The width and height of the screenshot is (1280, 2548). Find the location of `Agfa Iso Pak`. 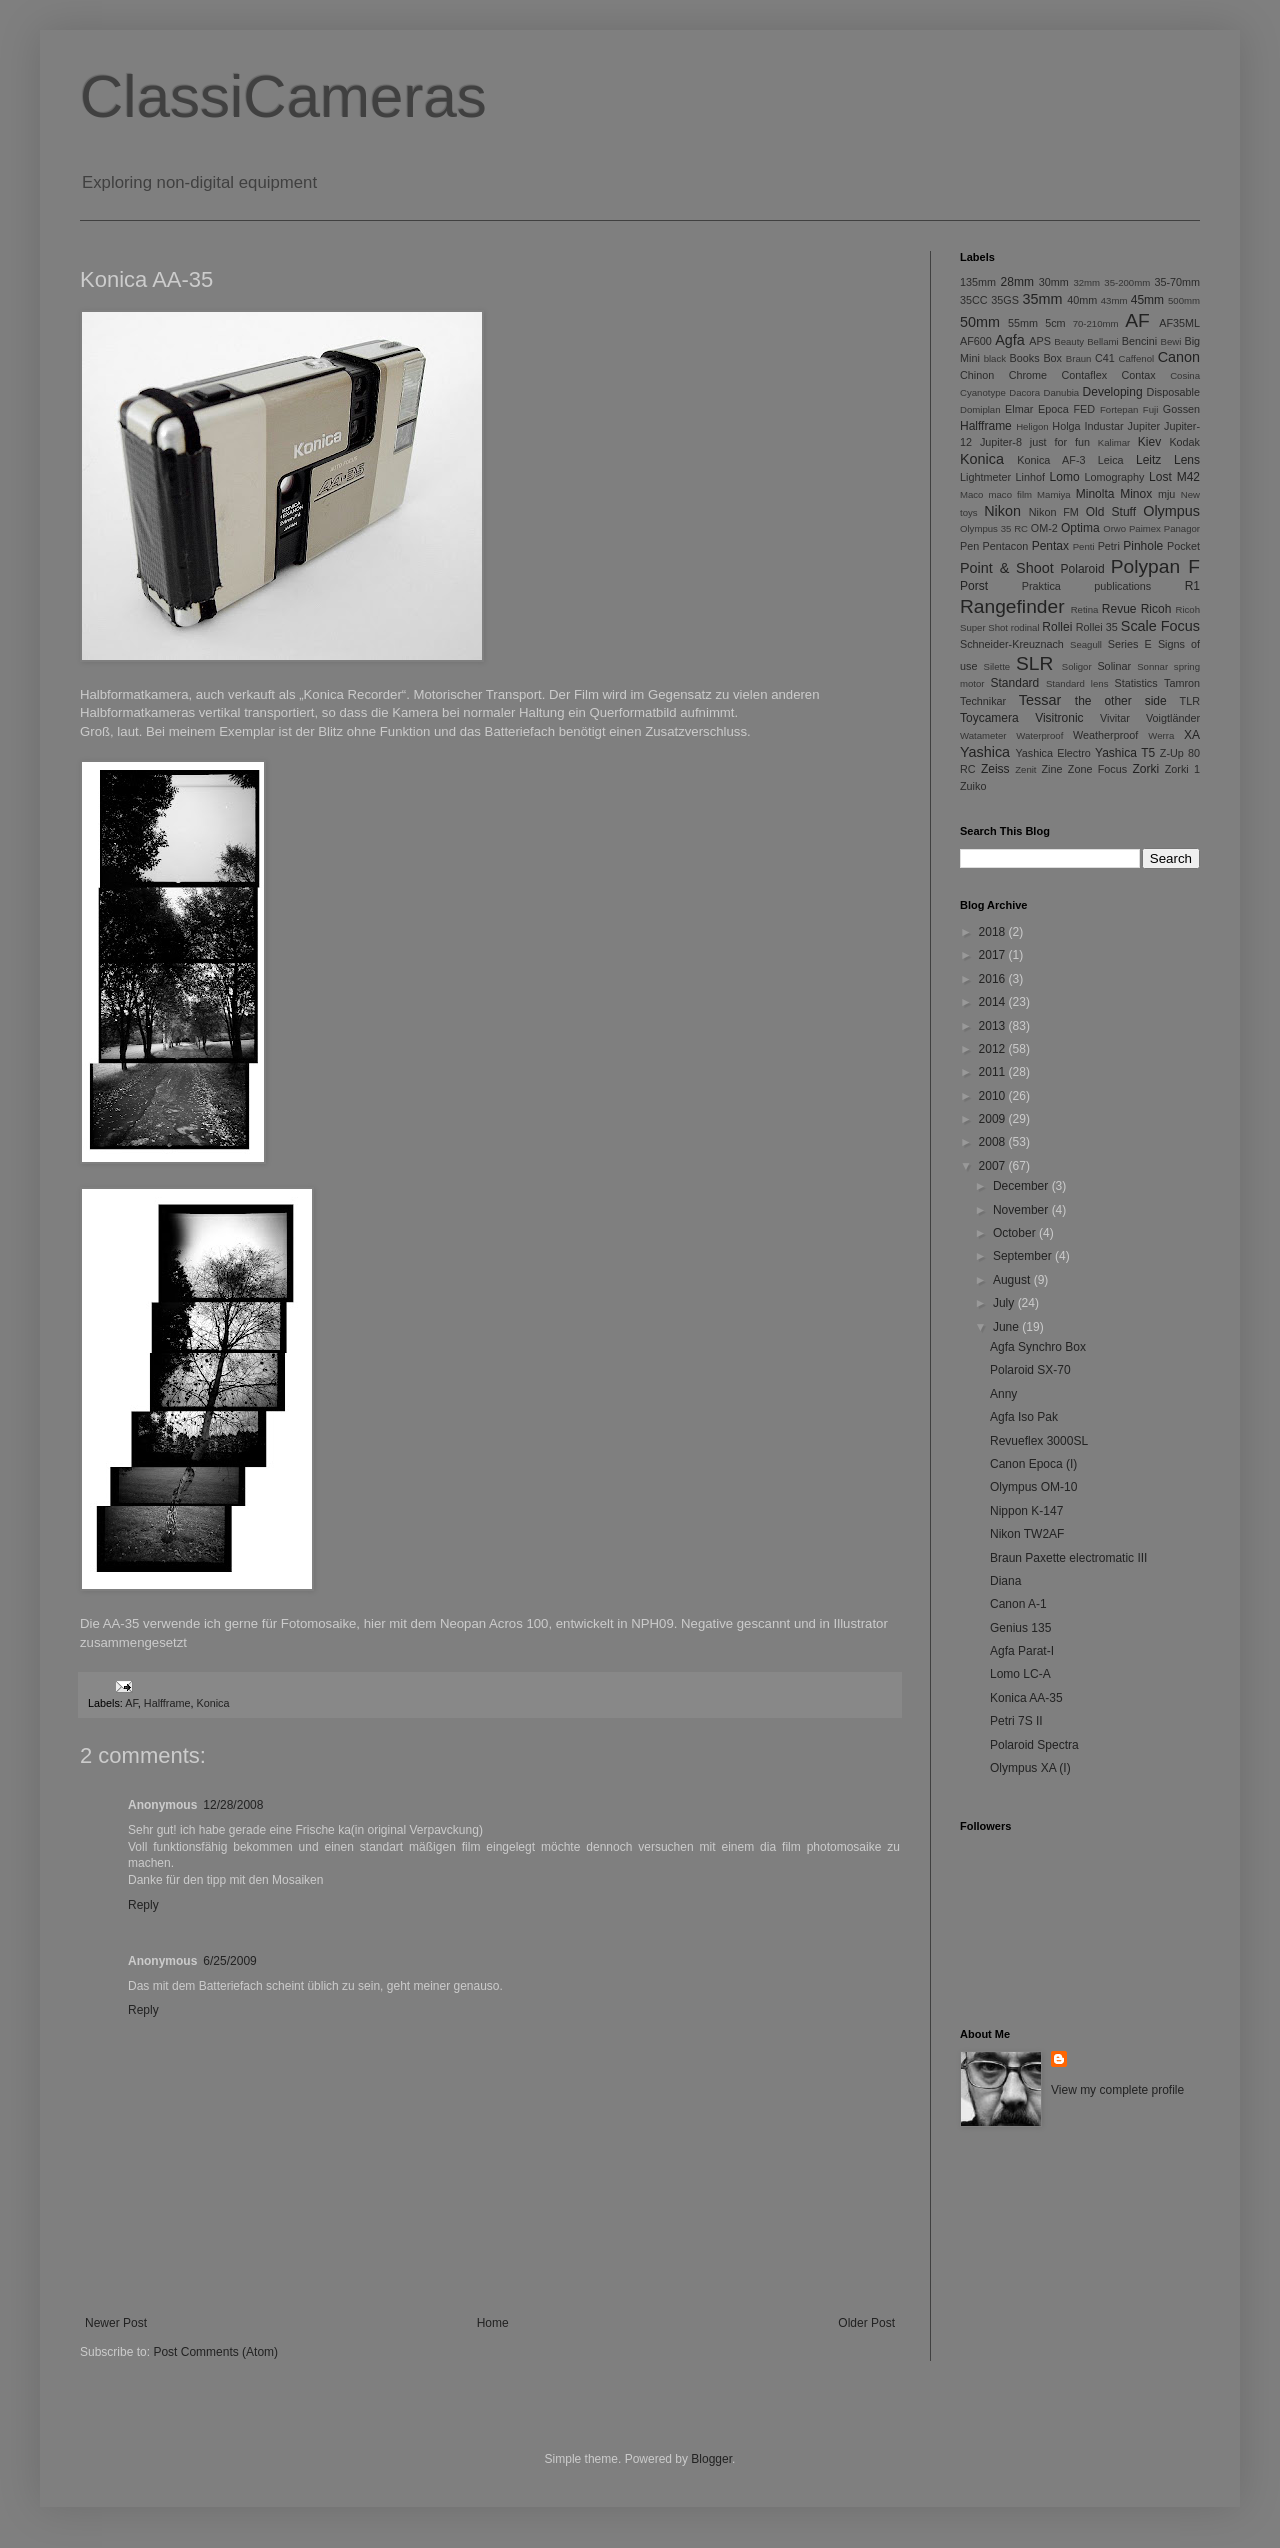

Agfa Iso Pak is located at coordinates (1024, 1417).